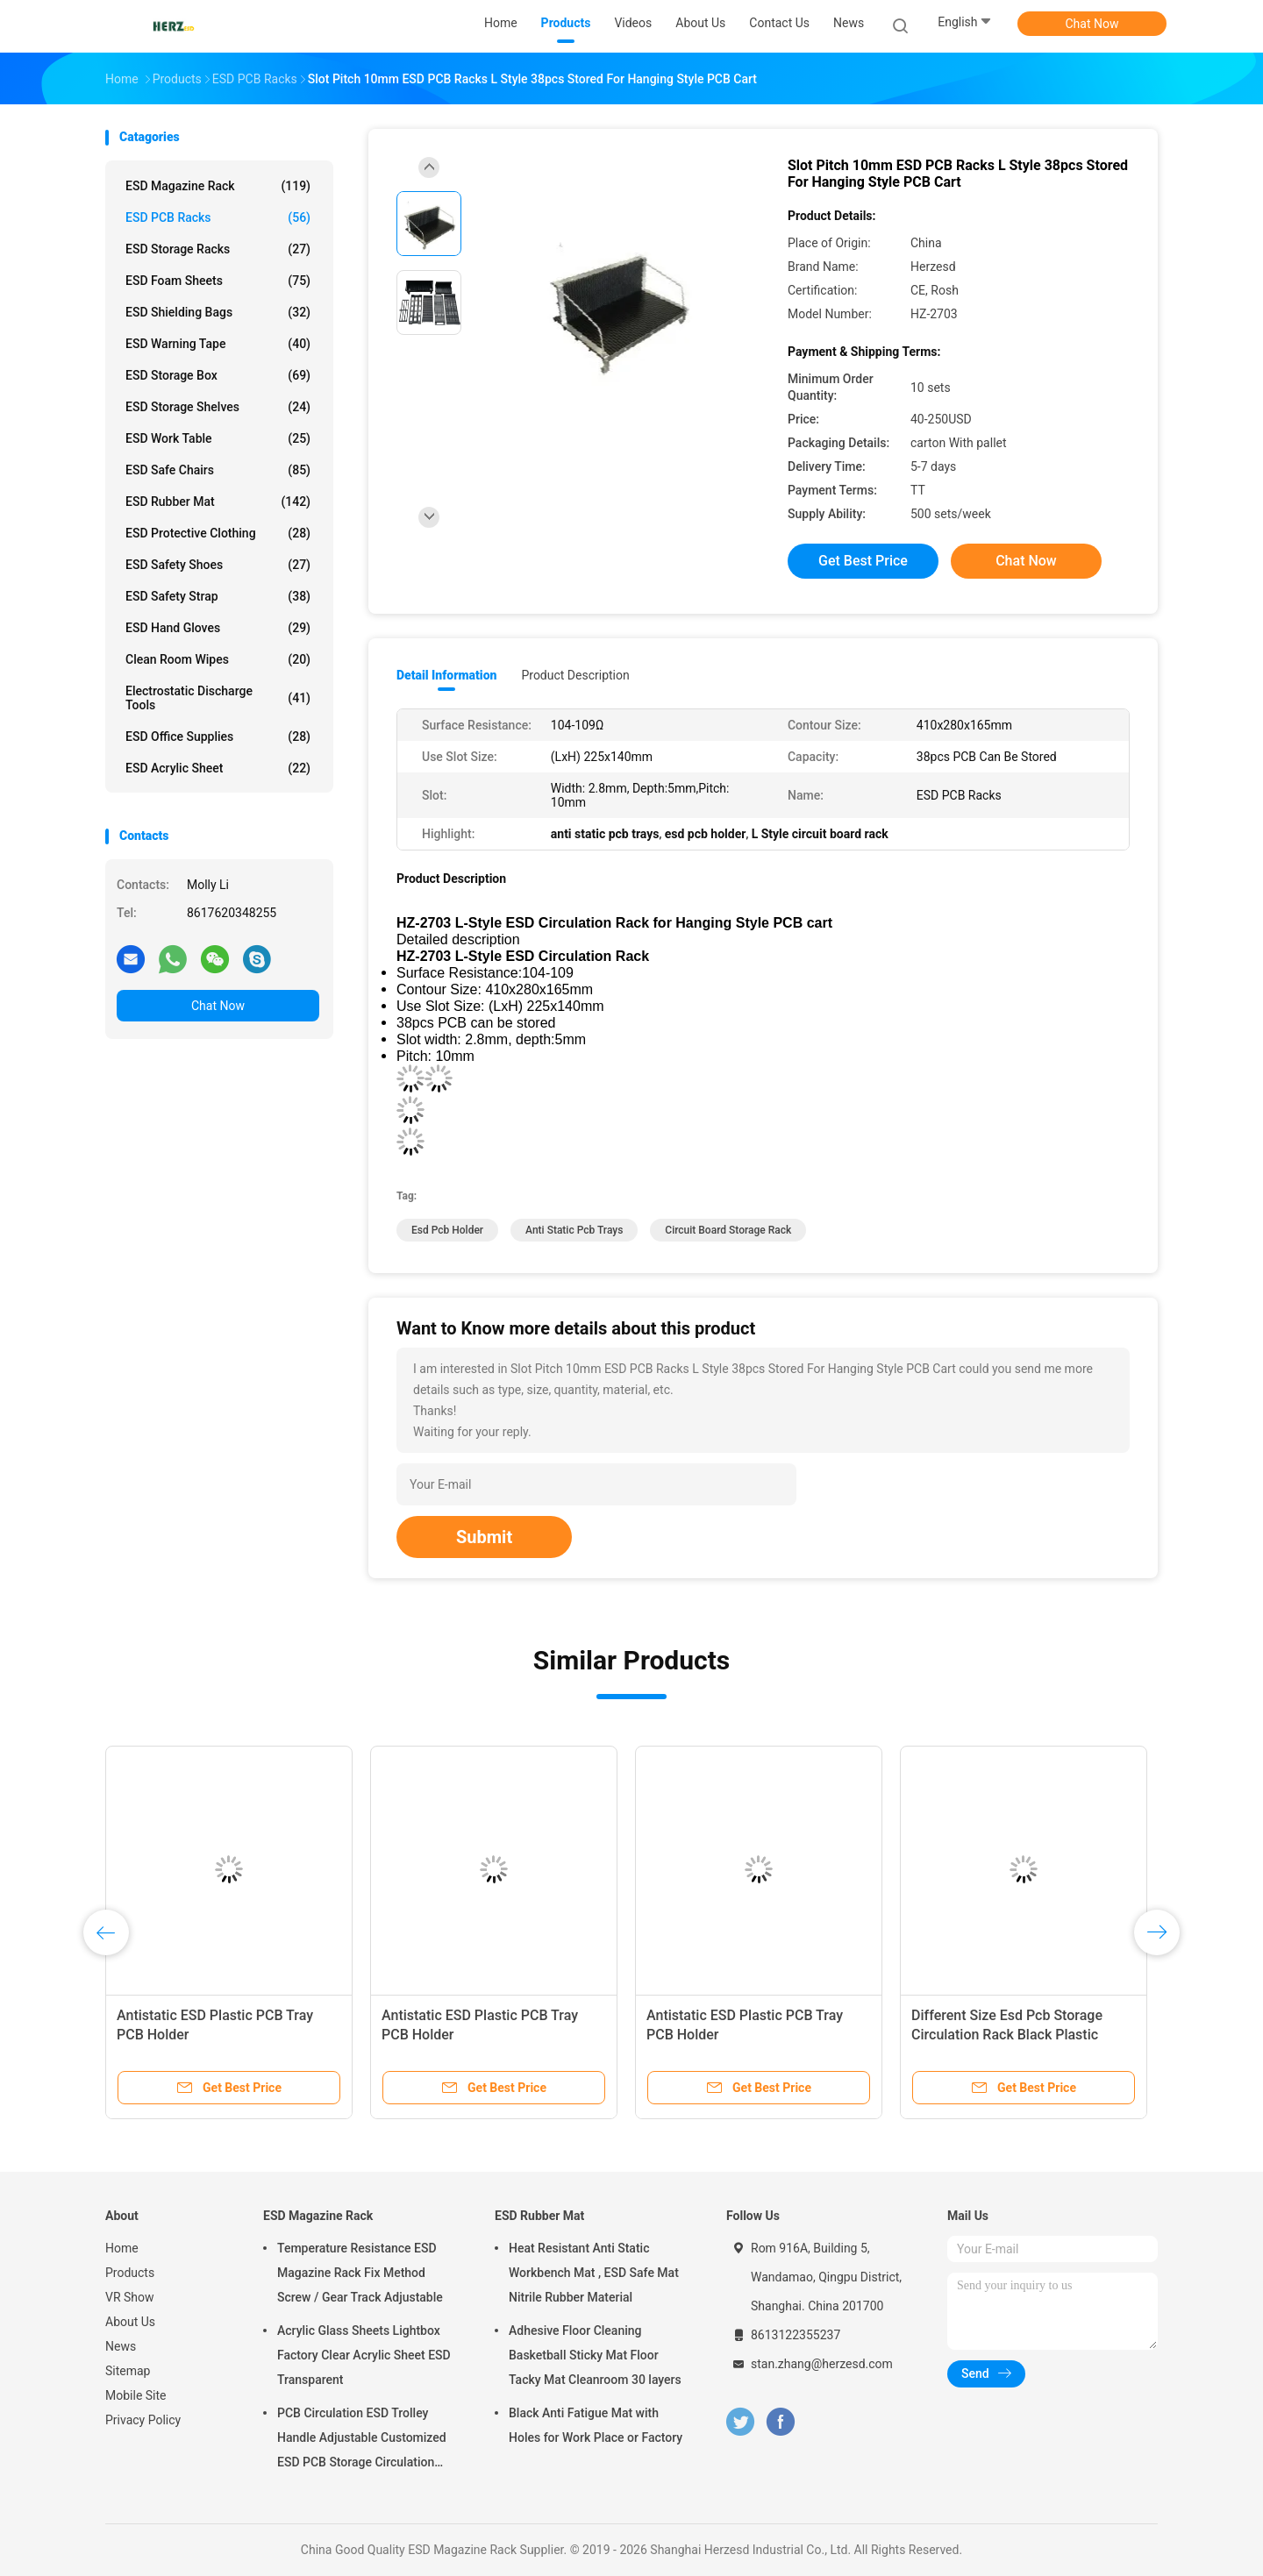 This screenshot has width=1263, height=2576. What do you see at coordinates (446, 675) in the screenshot?
I see `Detail Information` at bounding box center [446, 675].